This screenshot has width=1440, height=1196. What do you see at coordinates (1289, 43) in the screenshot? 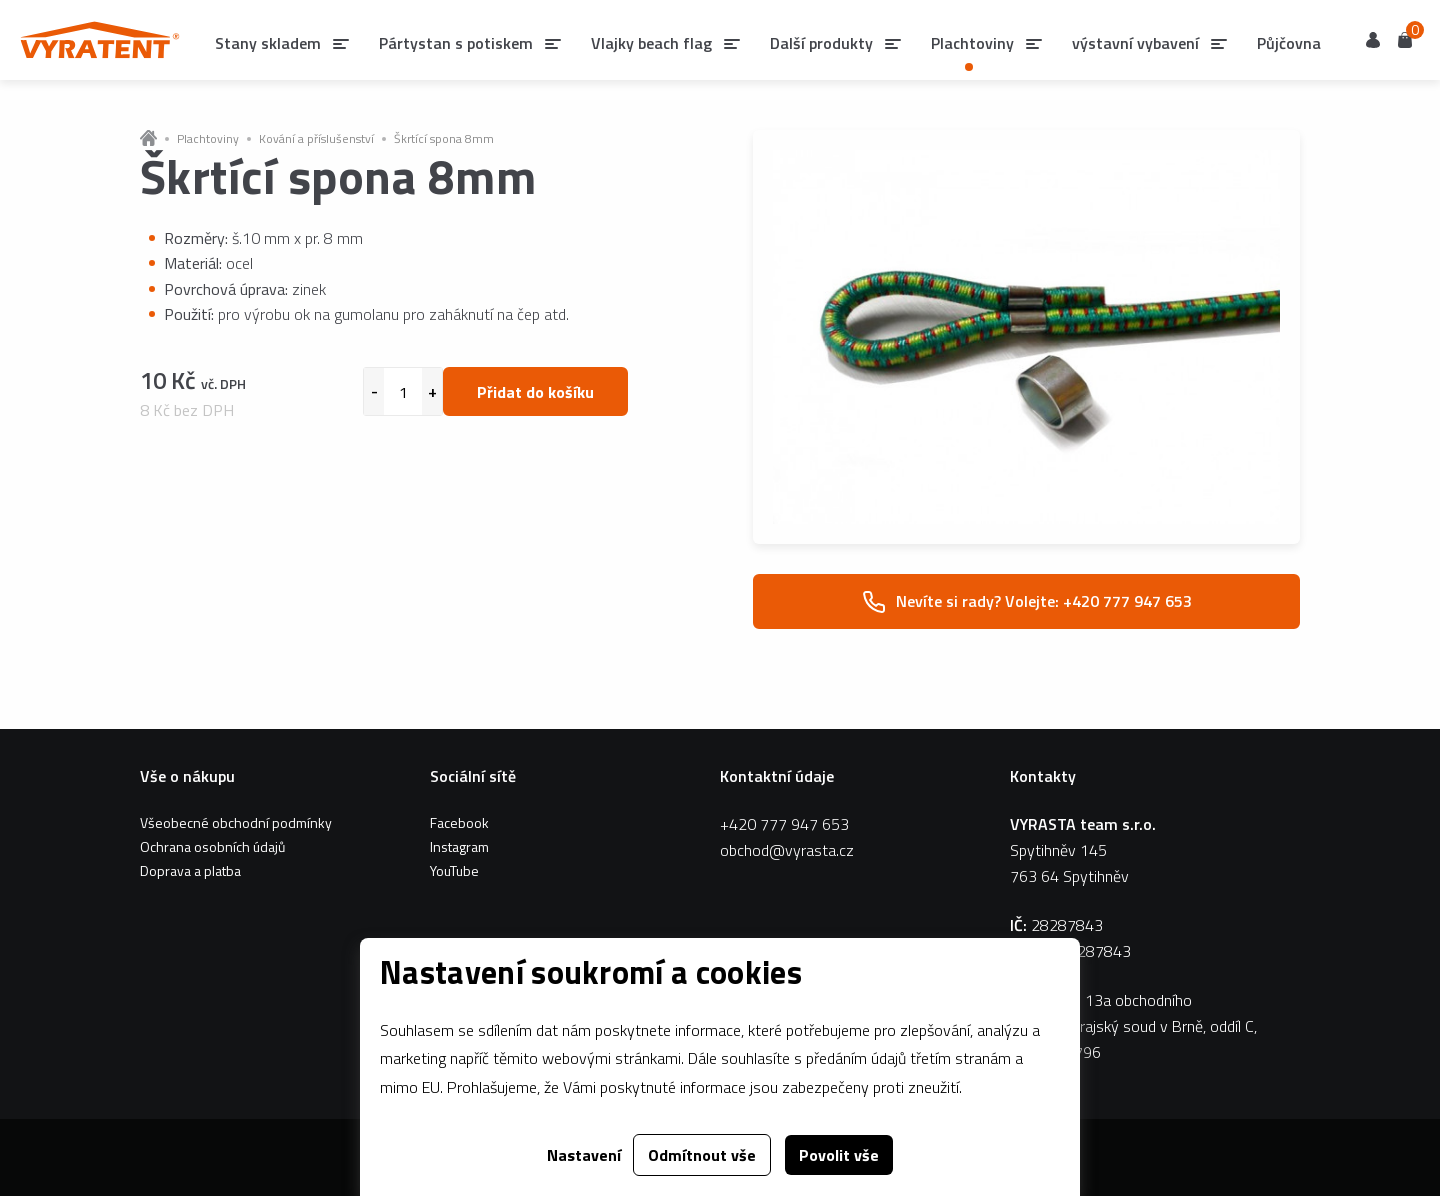
I see `Půjčovna` at bounding box center [1289, 43].